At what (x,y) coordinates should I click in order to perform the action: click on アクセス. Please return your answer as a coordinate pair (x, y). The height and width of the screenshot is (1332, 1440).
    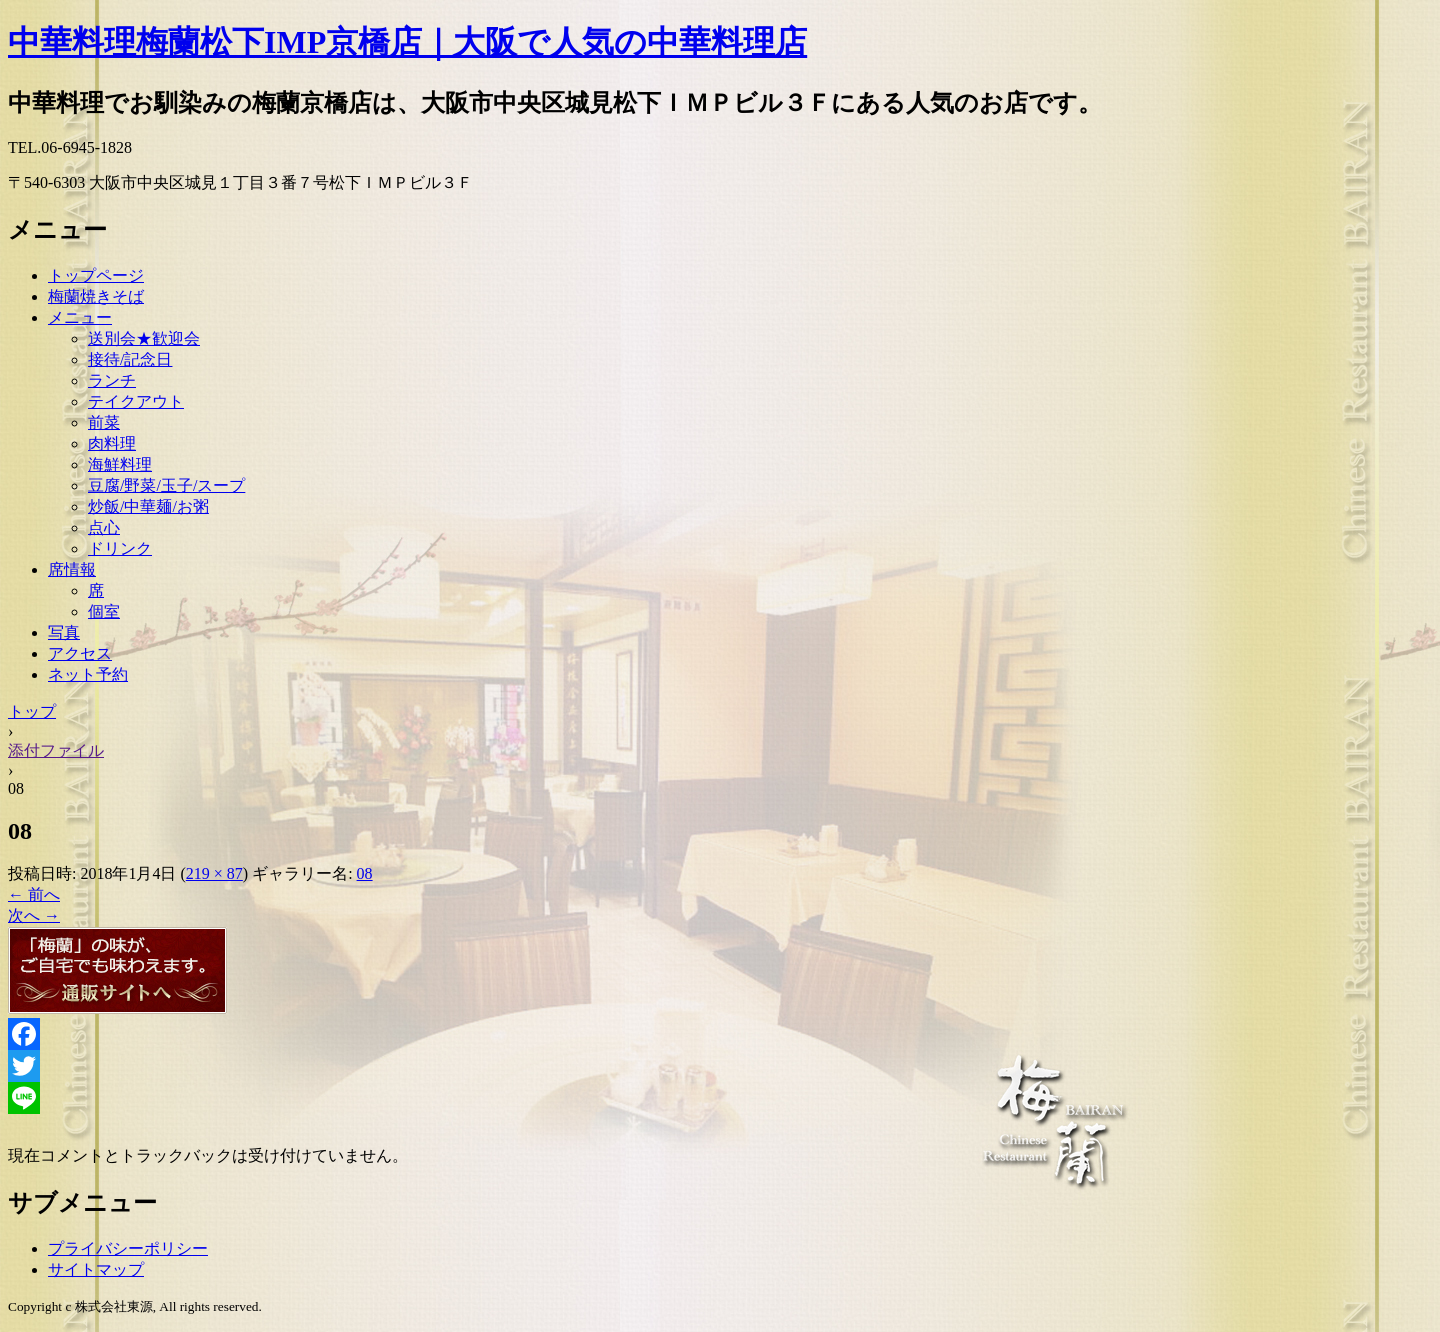
    Looking at the image, I should click on (80, 653).